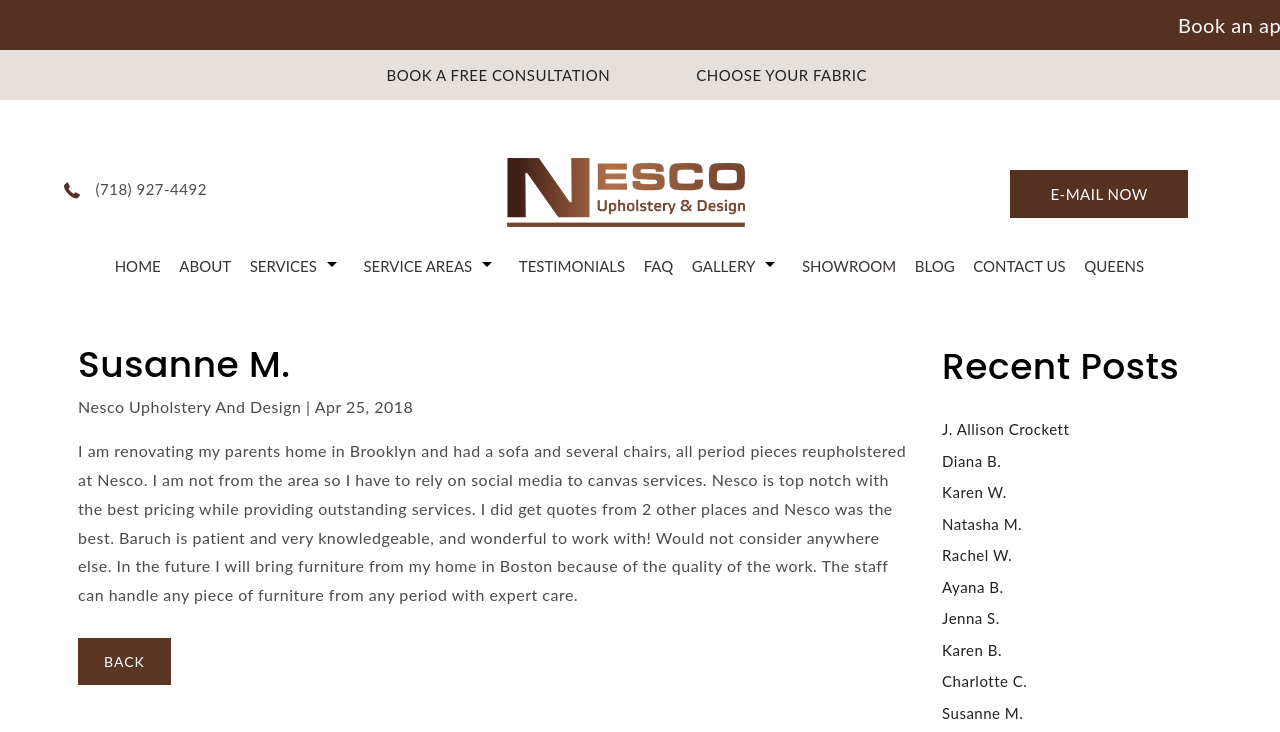 The width and height of the screenshot is (1280, 732). Describe the element at coordinates (572, 266) in the screenshot. I see `Testimonials` at that location.